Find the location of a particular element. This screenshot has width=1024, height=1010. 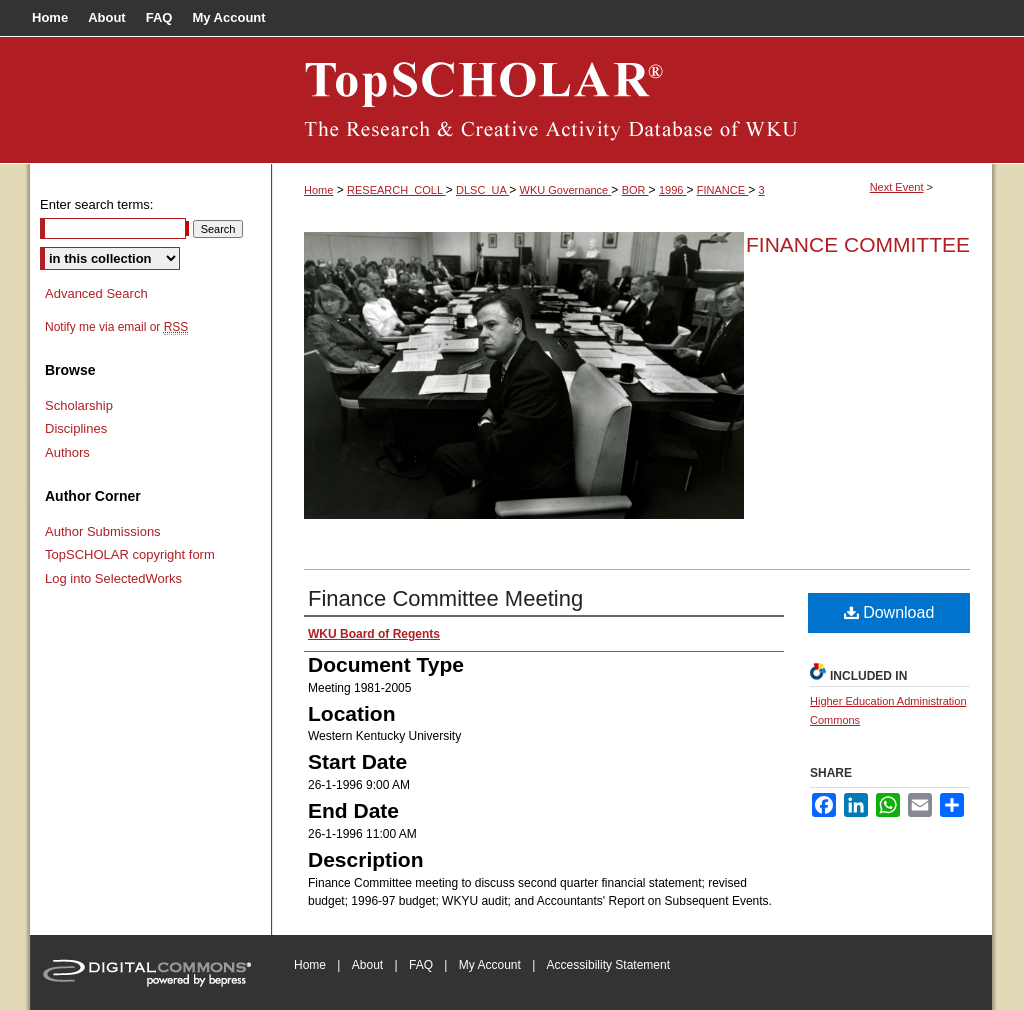

Scholarship is located at coordinates (79, 405).